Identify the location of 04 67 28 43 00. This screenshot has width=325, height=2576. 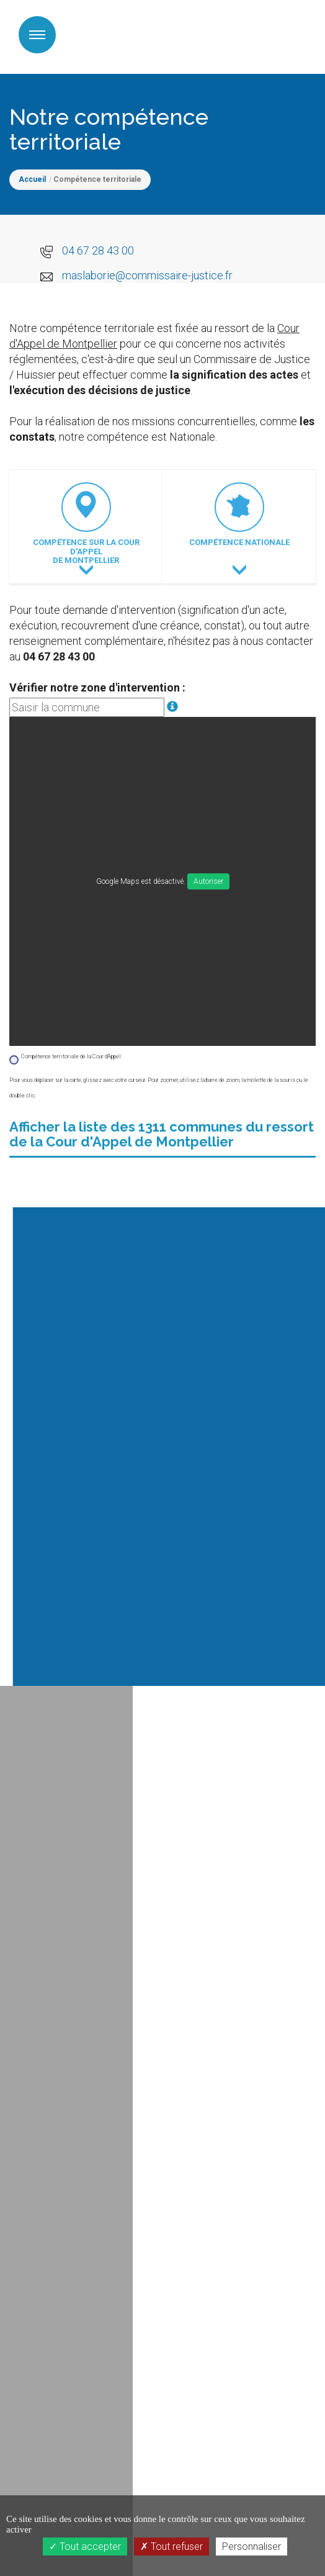
(98, 250).